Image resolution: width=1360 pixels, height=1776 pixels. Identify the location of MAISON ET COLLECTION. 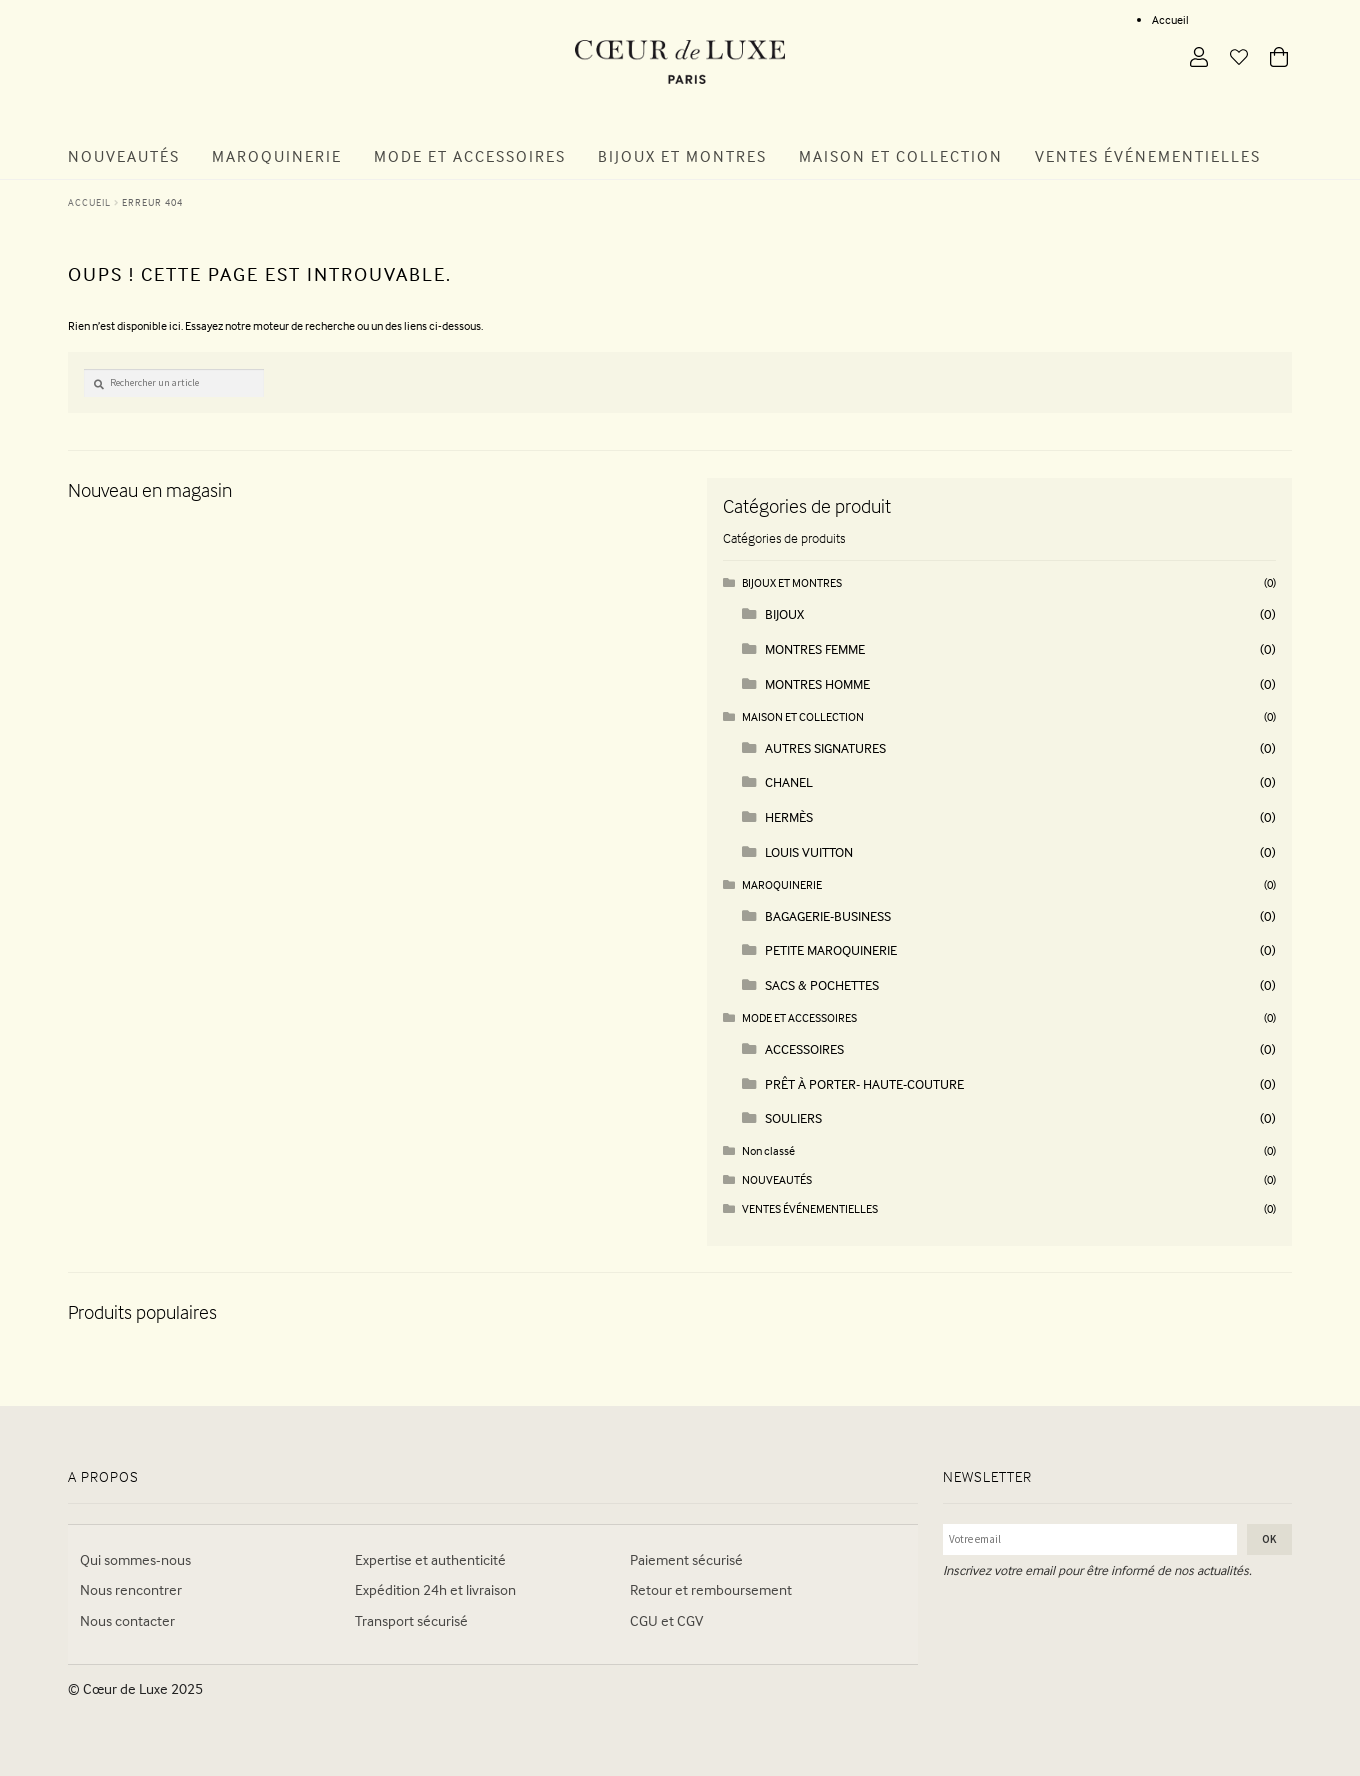
(803, 716).